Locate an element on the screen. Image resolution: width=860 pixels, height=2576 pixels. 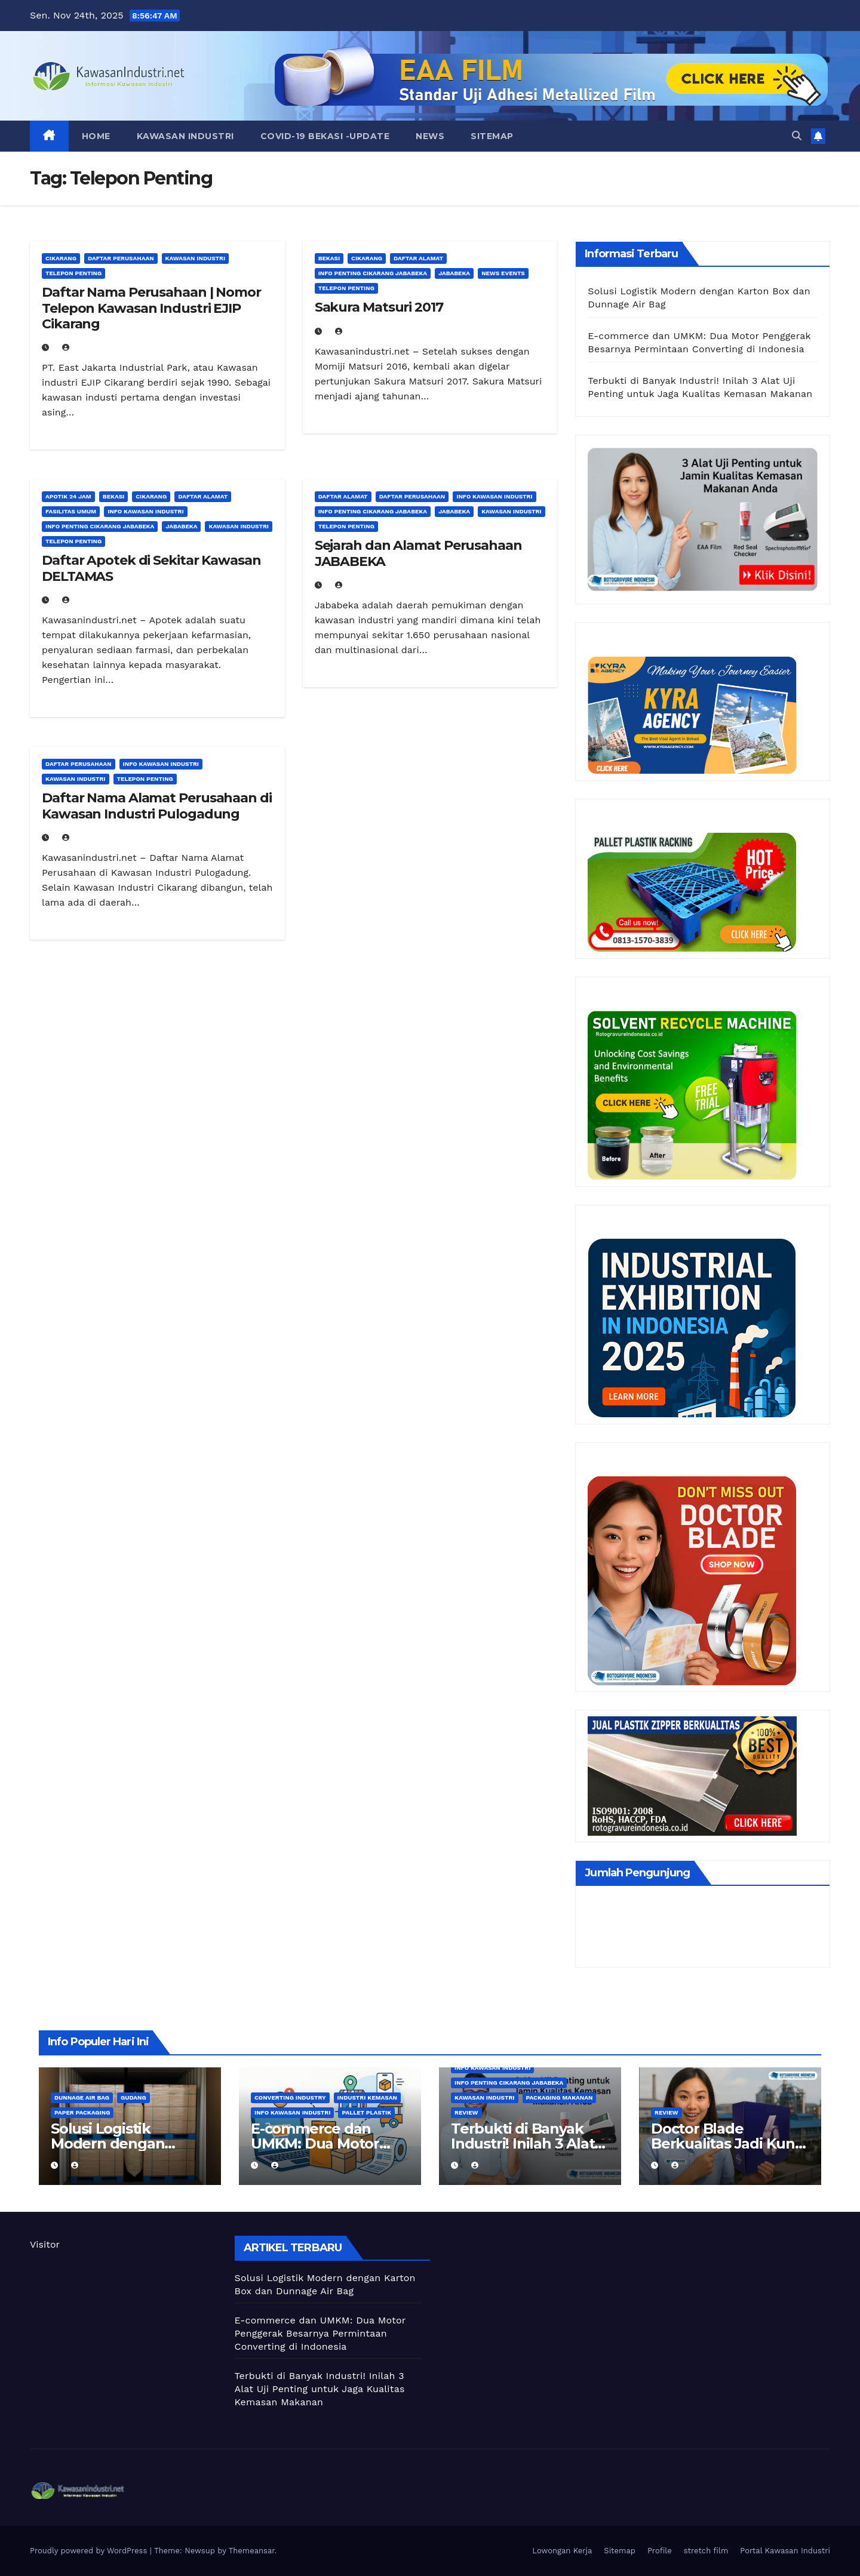
Covid-19 Bekasi -UPDATE is located at coordinates (325, 136).